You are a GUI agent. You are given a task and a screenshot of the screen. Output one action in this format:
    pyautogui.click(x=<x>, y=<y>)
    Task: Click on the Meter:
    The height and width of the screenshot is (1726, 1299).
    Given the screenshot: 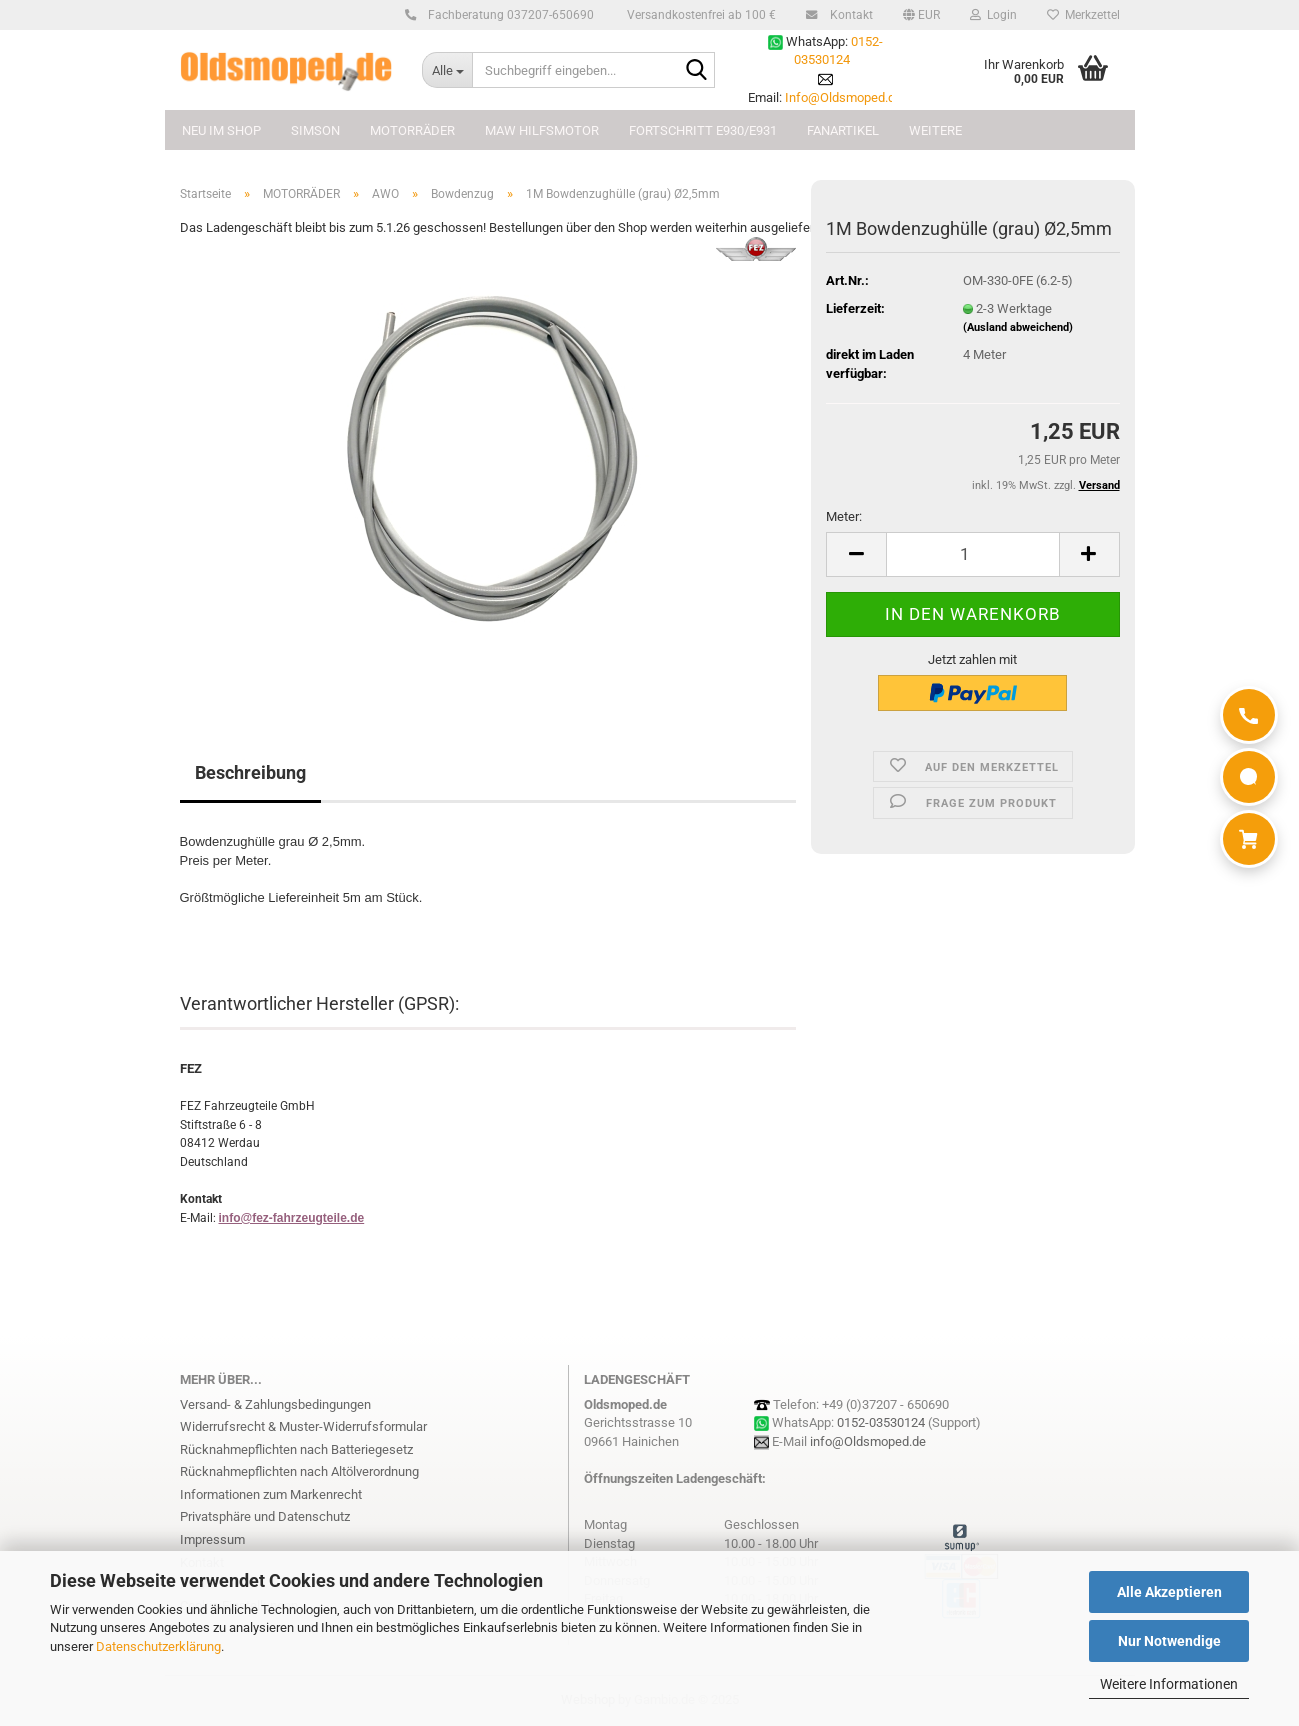 What is the action you would take?
    pyautogui.click(x=844, y=516)
    